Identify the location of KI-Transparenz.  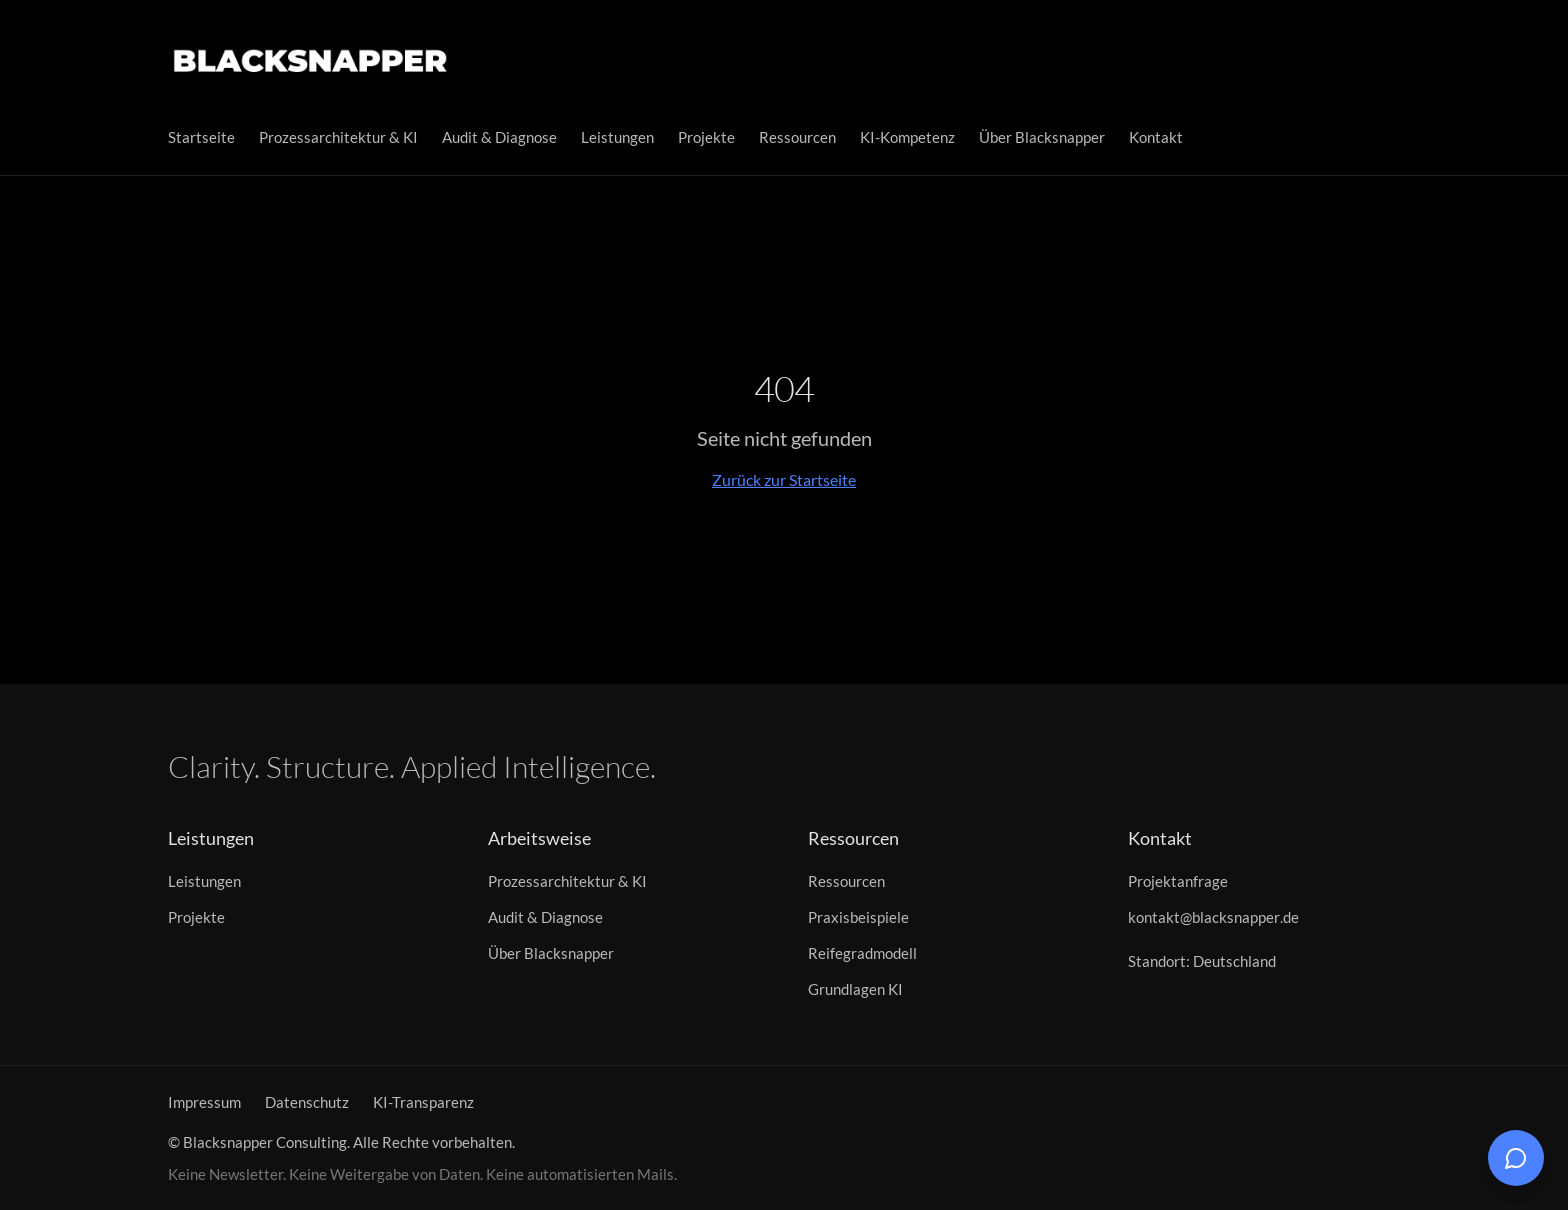
(423, 1102).